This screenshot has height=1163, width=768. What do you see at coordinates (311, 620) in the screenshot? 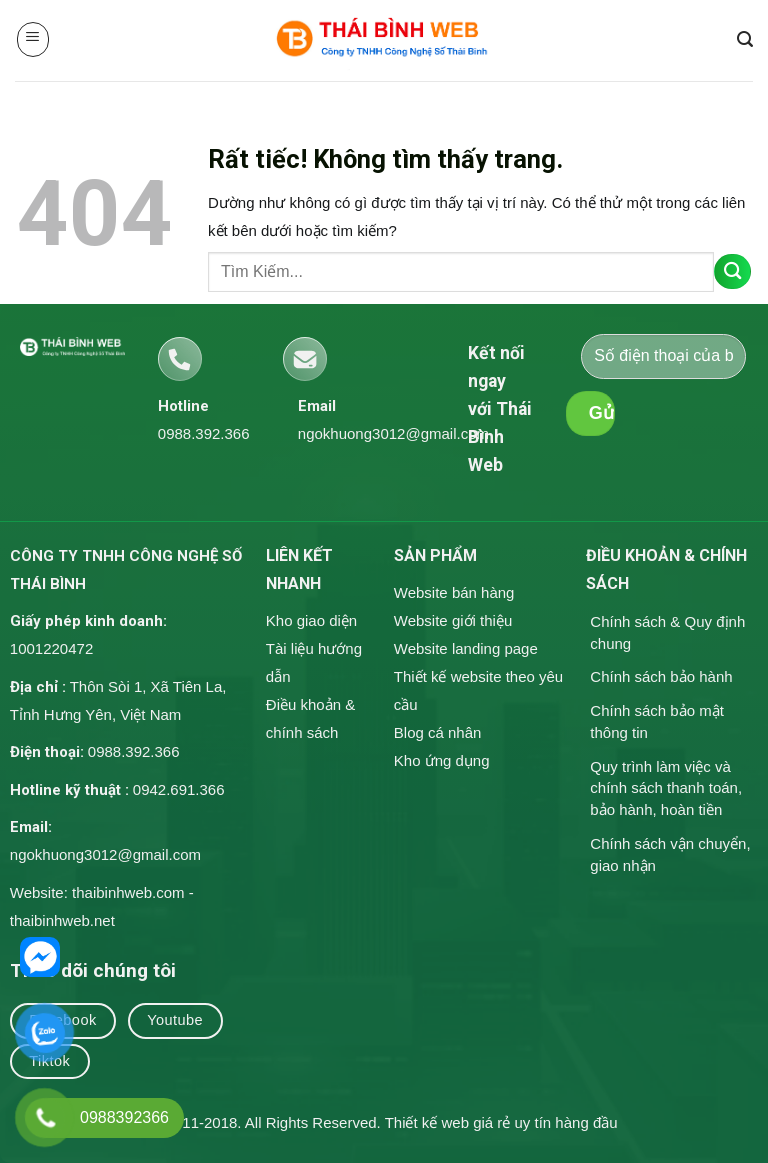
I see `Kho giao diện` at bounding box center [311, 620].